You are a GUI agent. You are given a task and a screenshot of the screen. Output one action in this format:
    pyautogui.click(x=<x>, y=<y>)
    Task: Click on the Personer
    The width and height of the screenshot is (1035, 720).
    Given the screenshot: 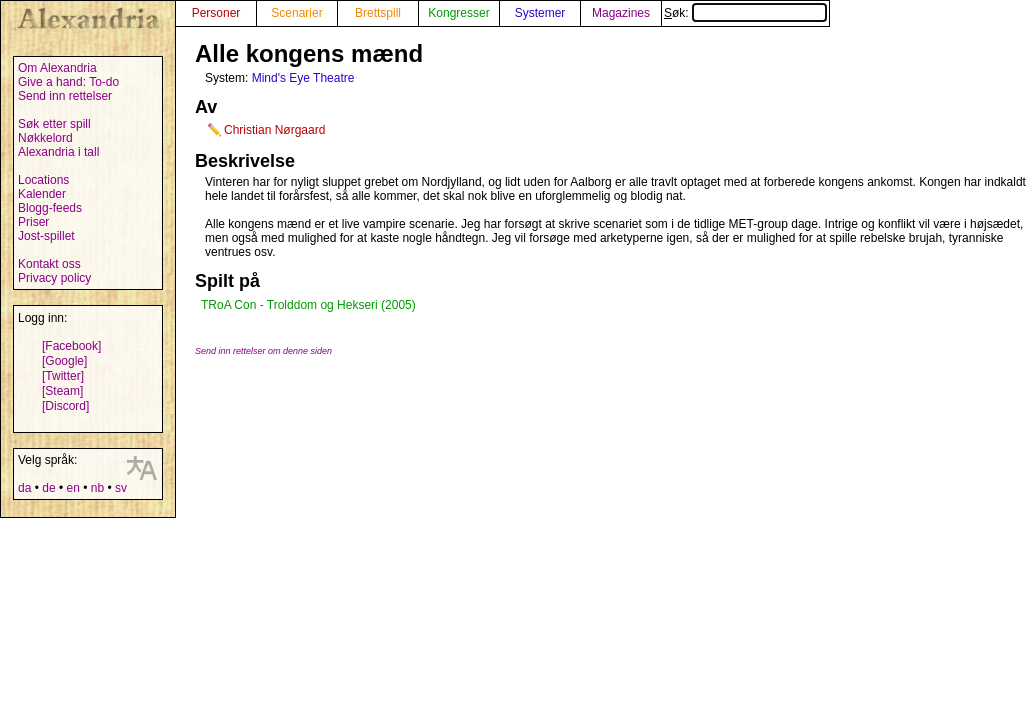 What is the action you would take?
    pyautogui.click(x=216, y=13)
    